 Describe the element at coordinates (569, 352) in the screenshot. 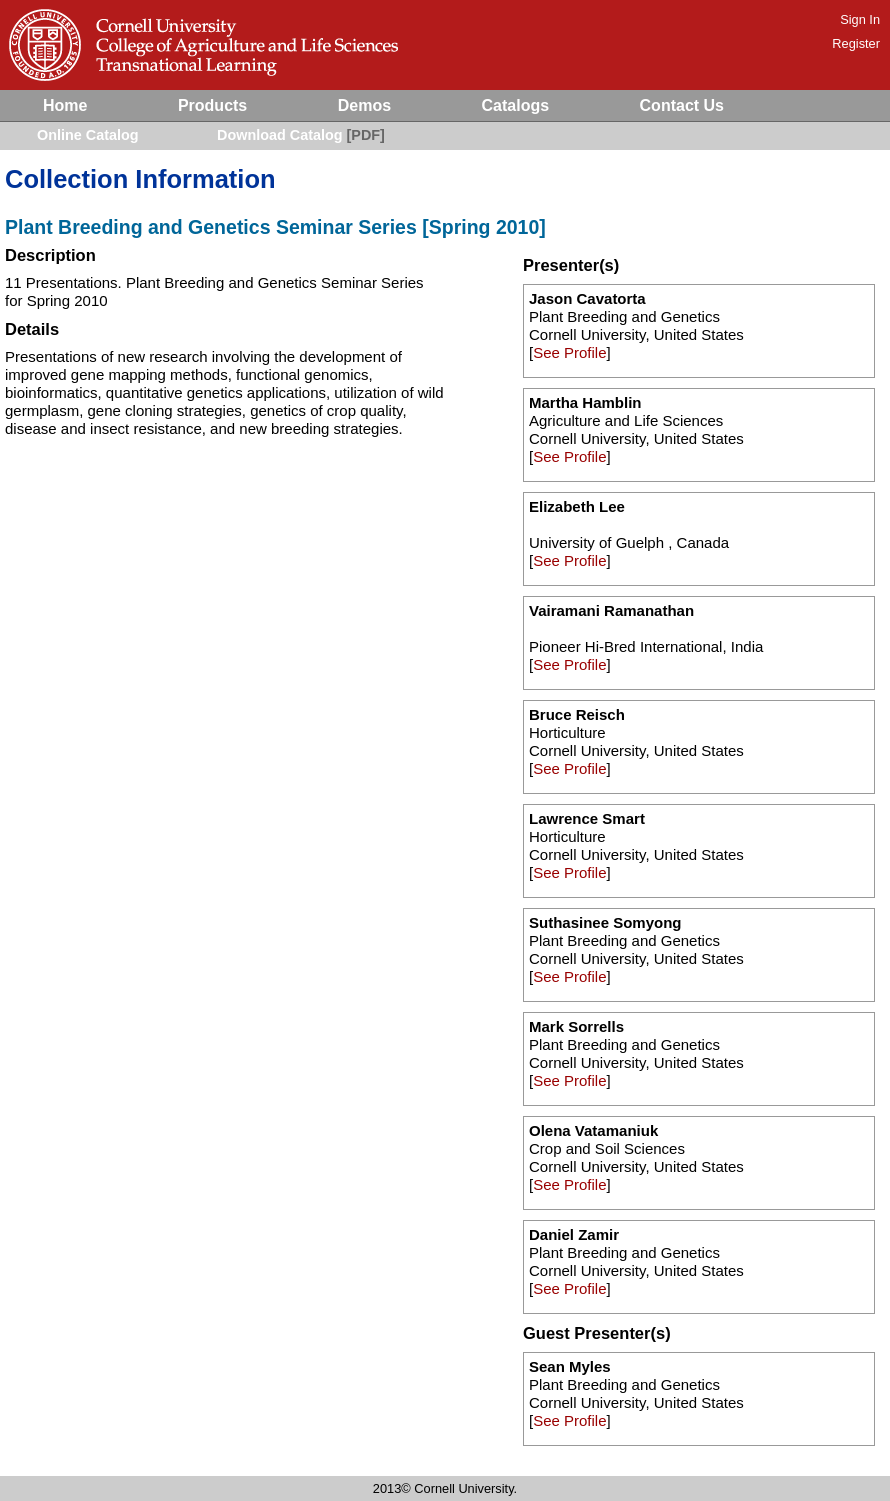

I see `See Profile` at that location.